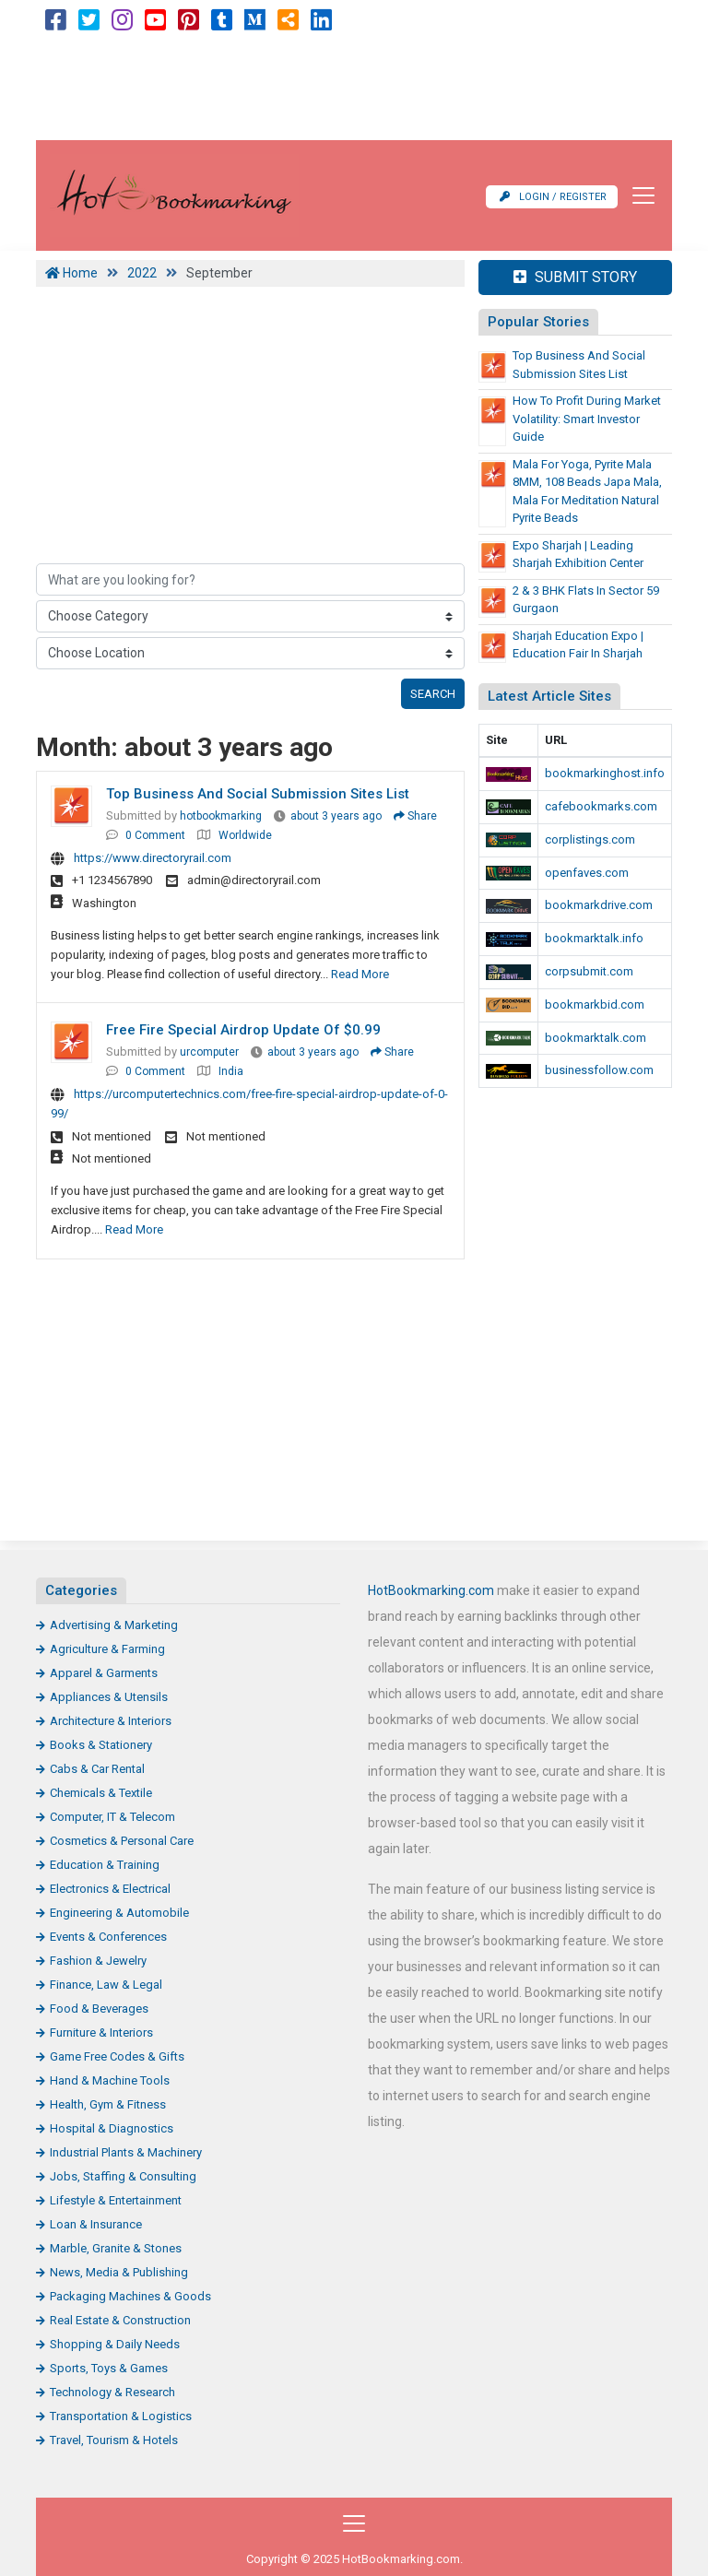  I want to click on Read More, so click(360, 974).